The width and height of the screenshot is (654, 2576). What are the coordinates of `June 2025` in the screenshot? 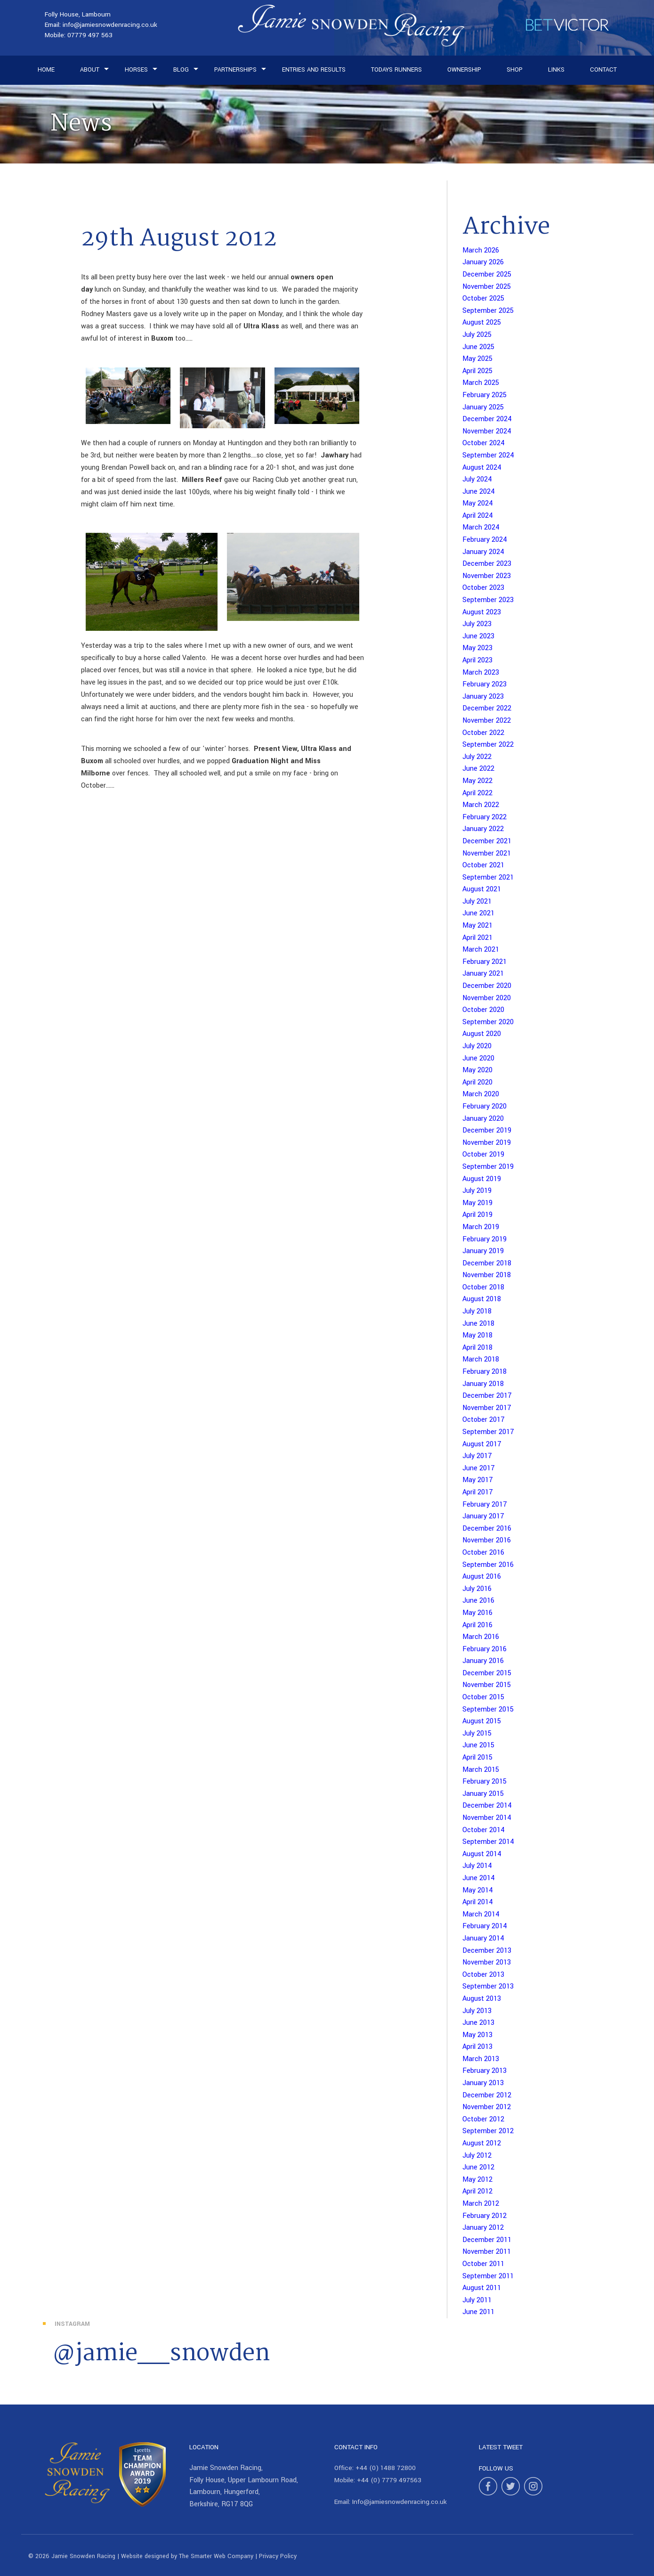 It's located at (478, 347).